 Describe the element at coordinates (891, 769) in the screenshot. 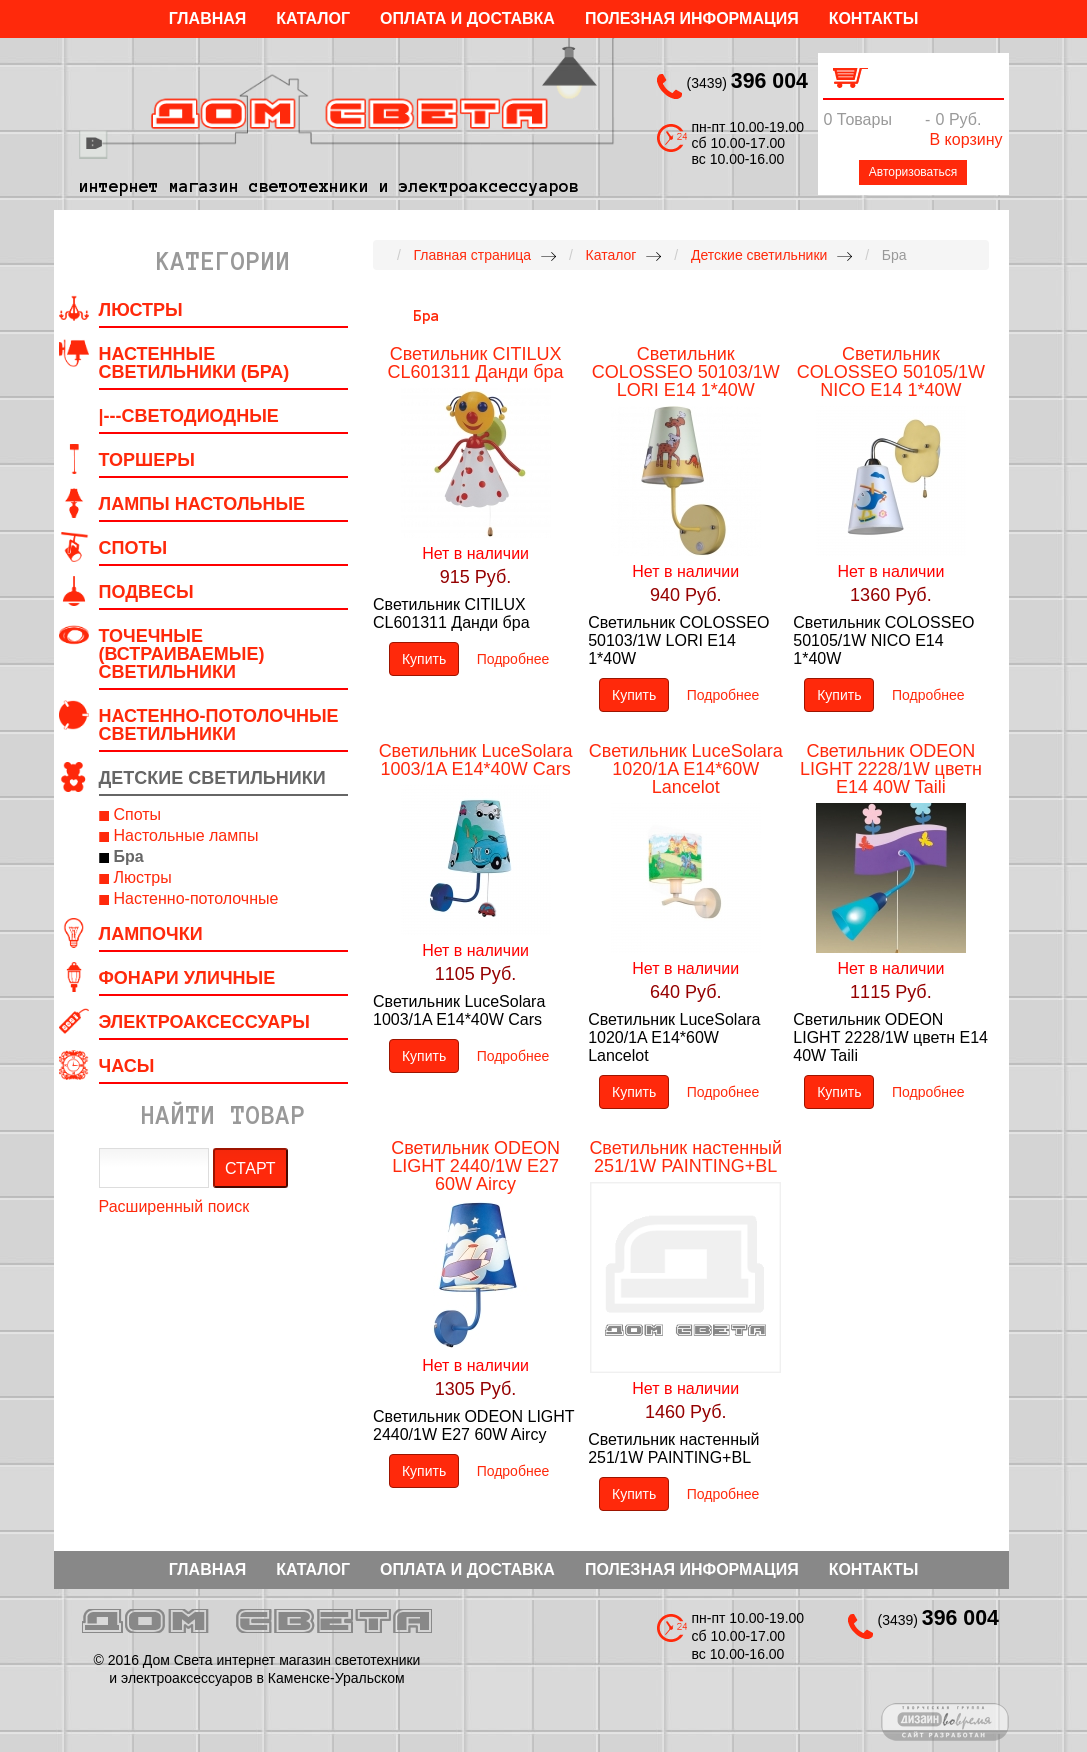

I see `Светильник ODEON LIGHT 2228/1W цветн E14 40W Taili` at that location.